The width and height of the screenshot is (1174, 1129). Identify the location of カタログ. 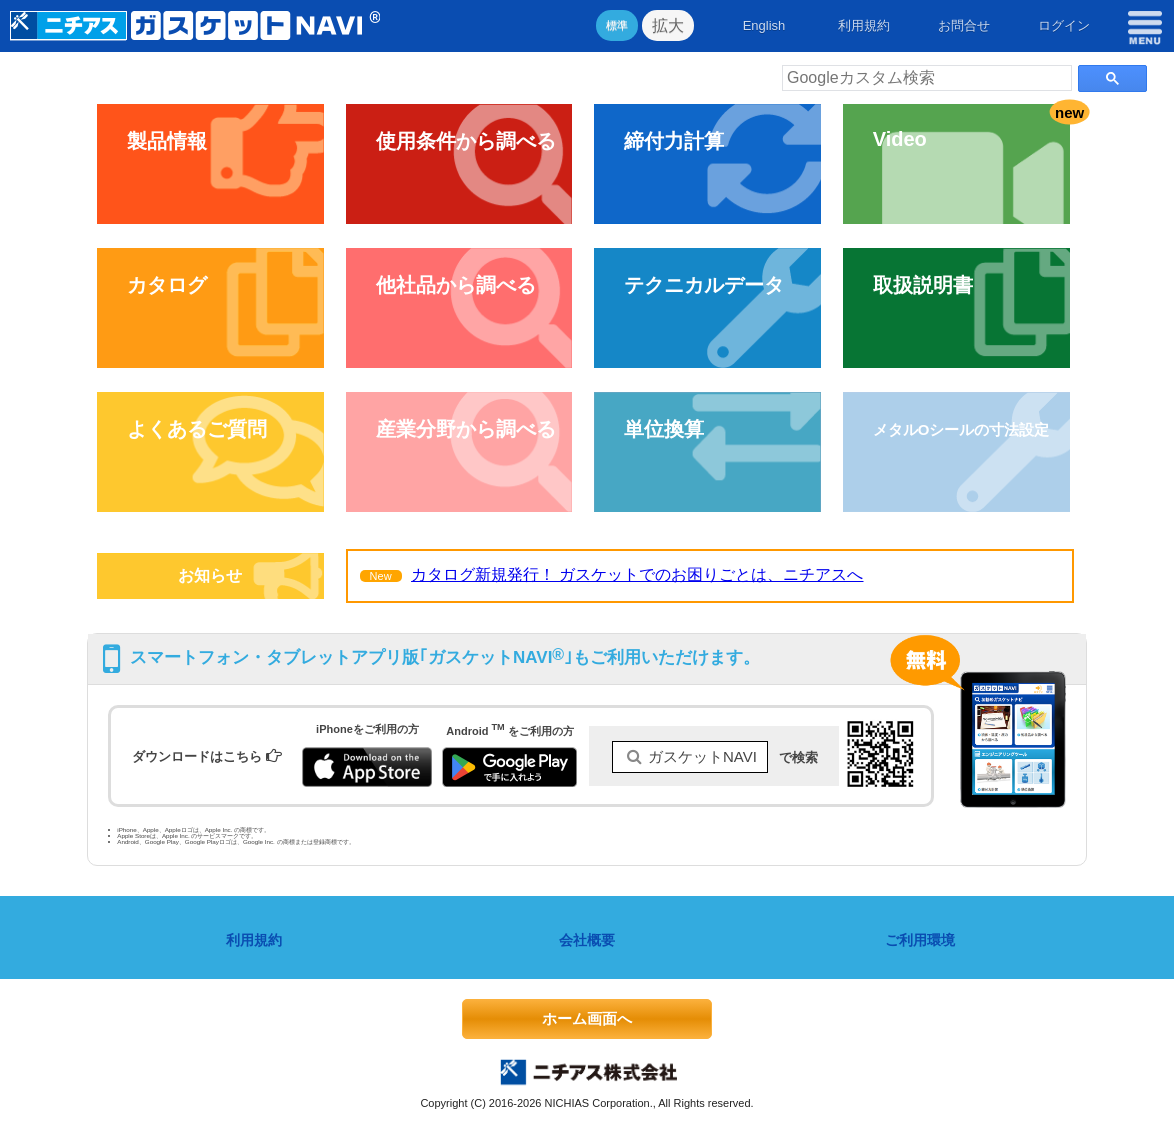
(167, 285).